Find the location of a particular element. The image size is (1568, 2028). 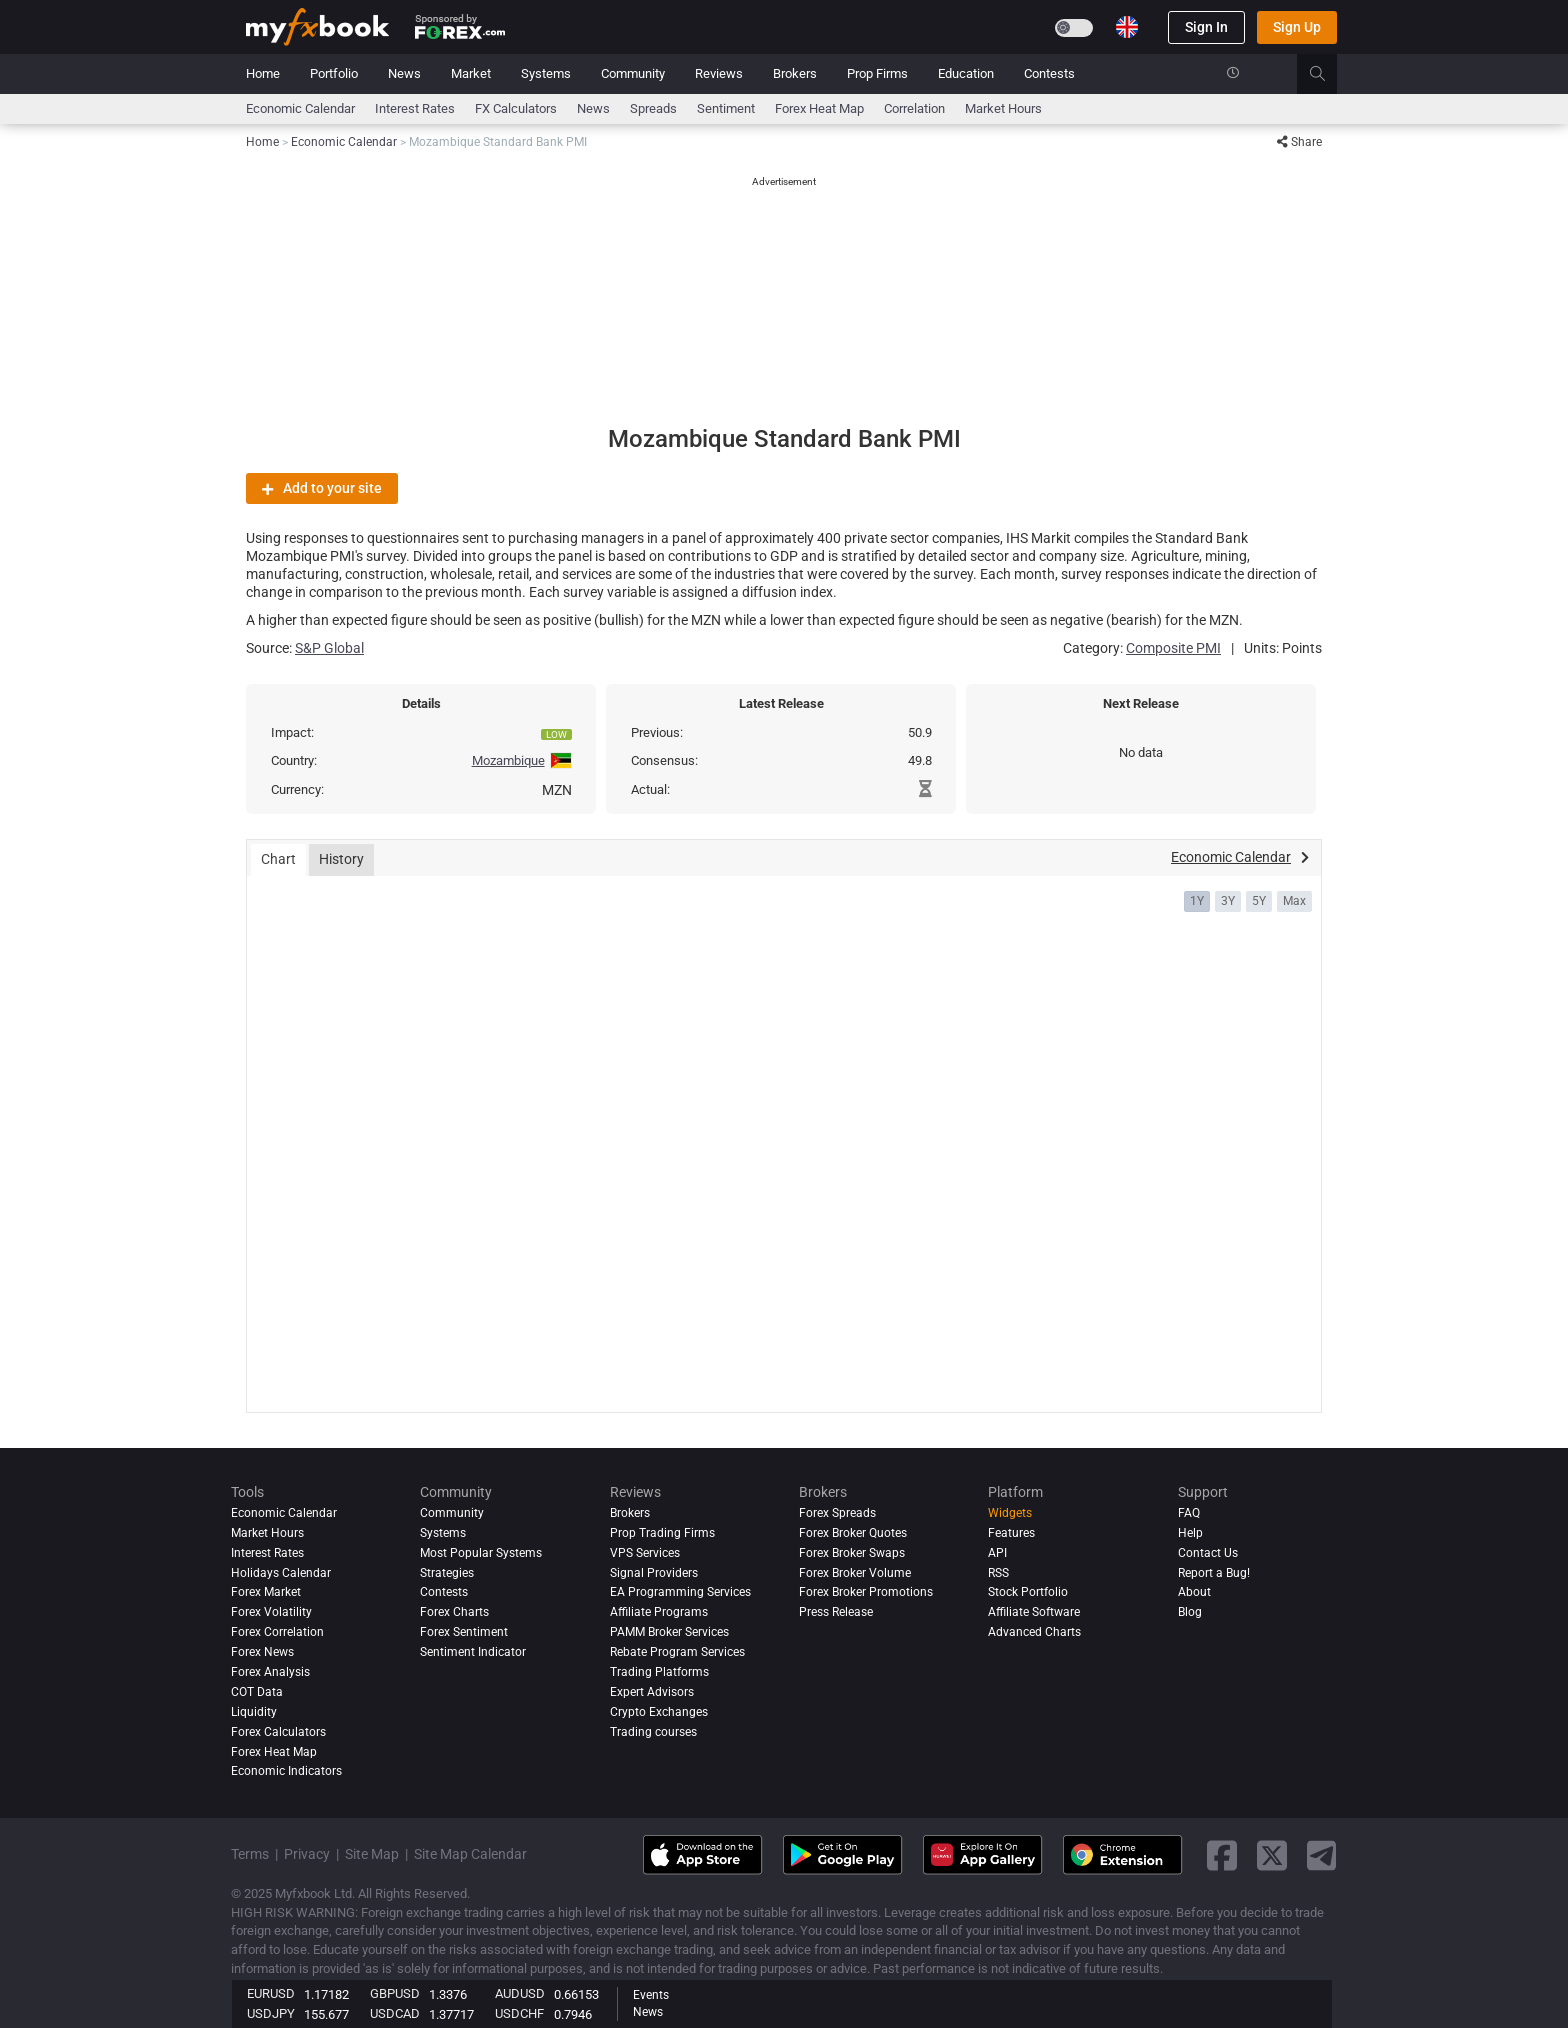

spreads is located at coordinates (653, 108).